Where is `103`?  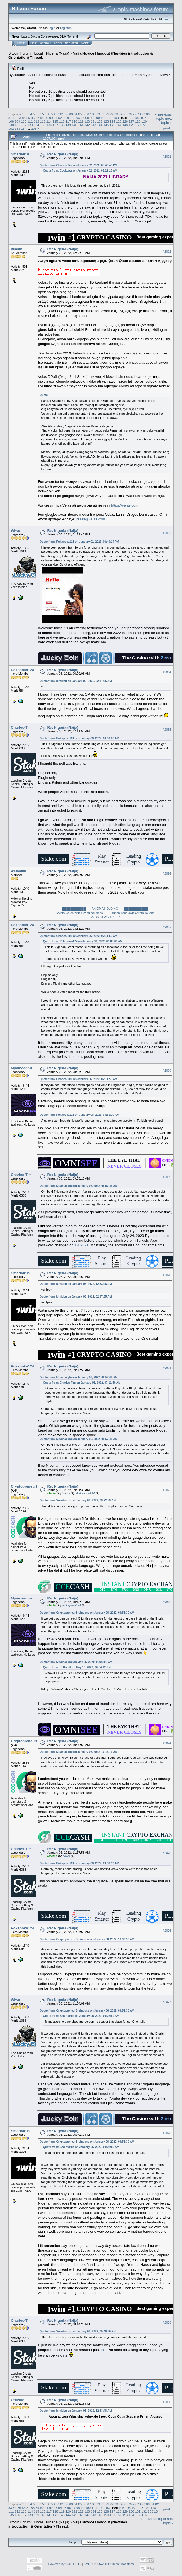 103 is located at coordinates (116, 117).